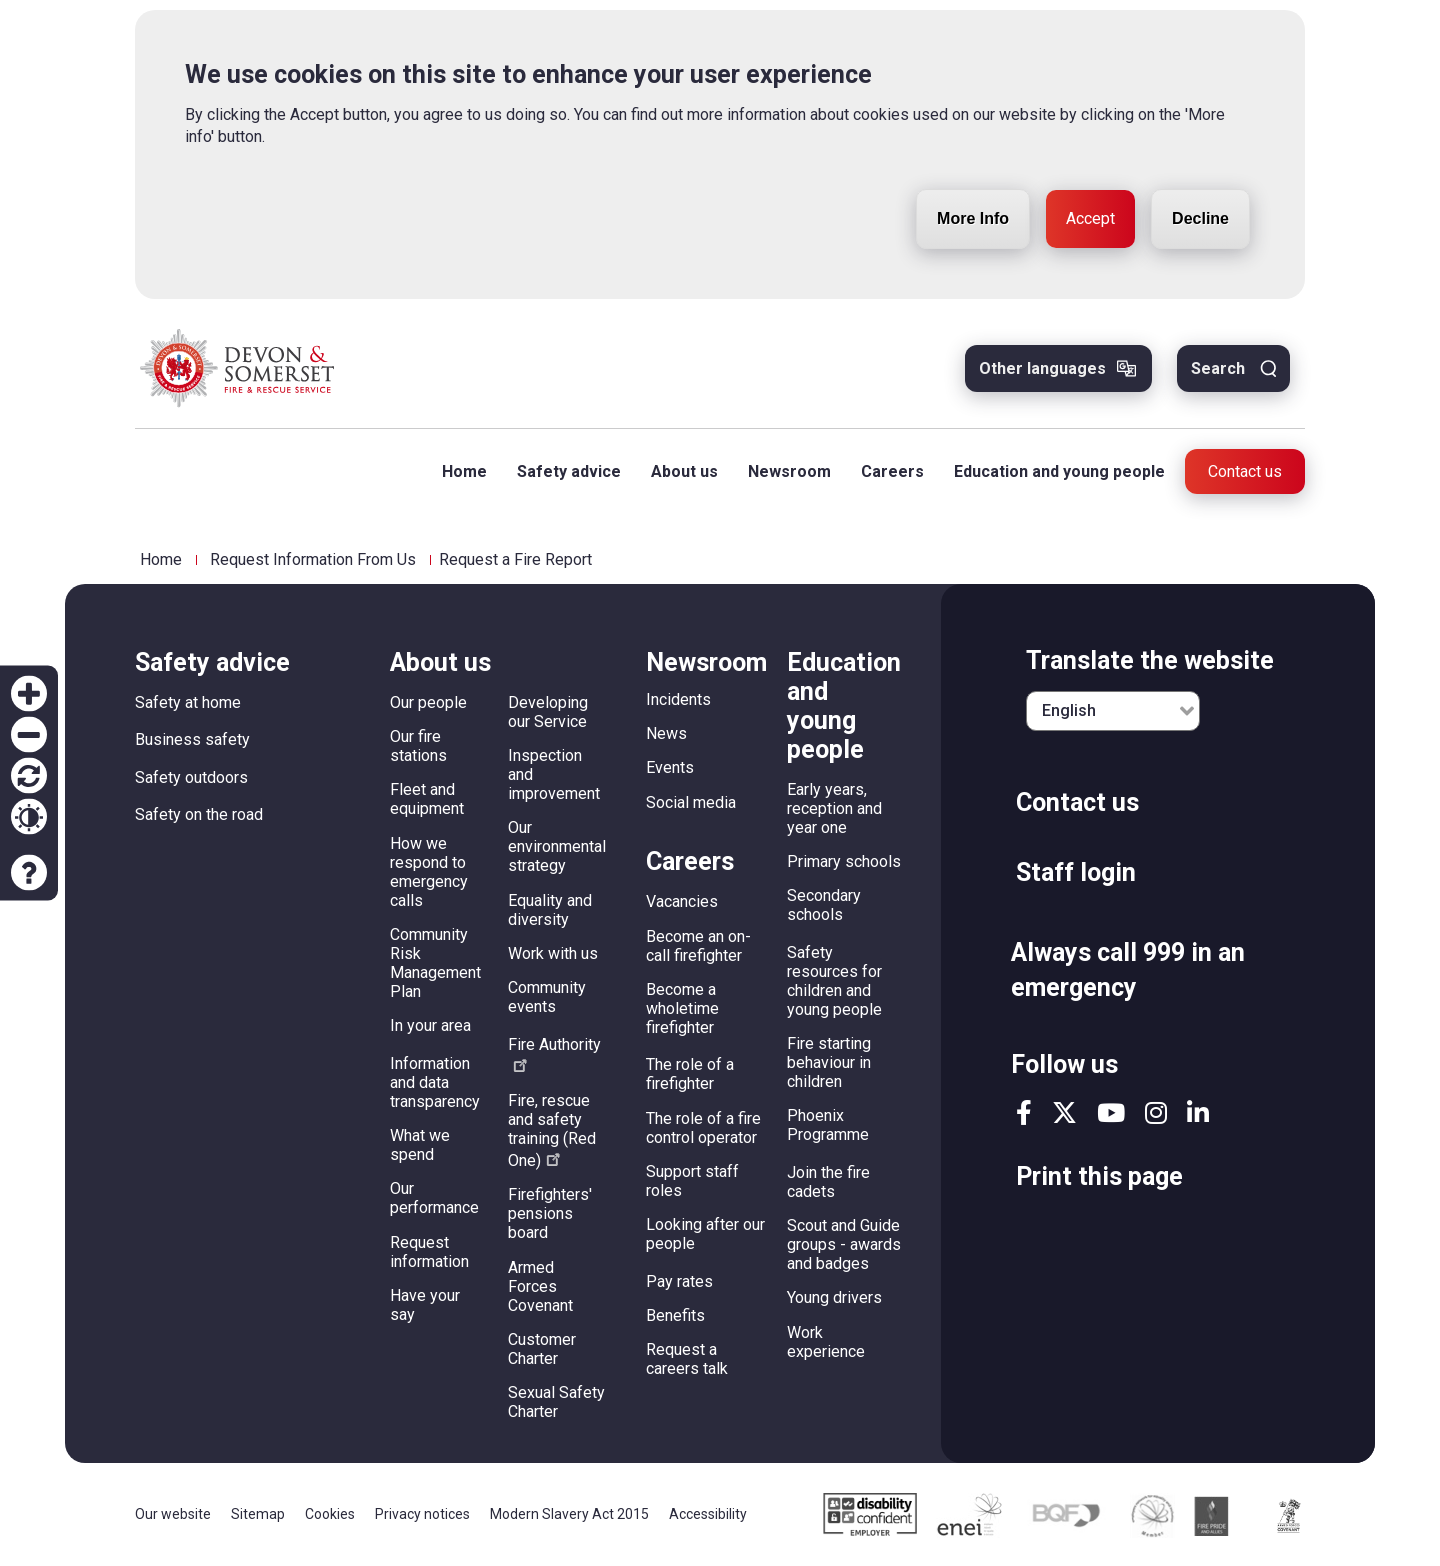 This screenshot has width=1440, height=1566. I want to click on Young drivers, so click(834, 1297).